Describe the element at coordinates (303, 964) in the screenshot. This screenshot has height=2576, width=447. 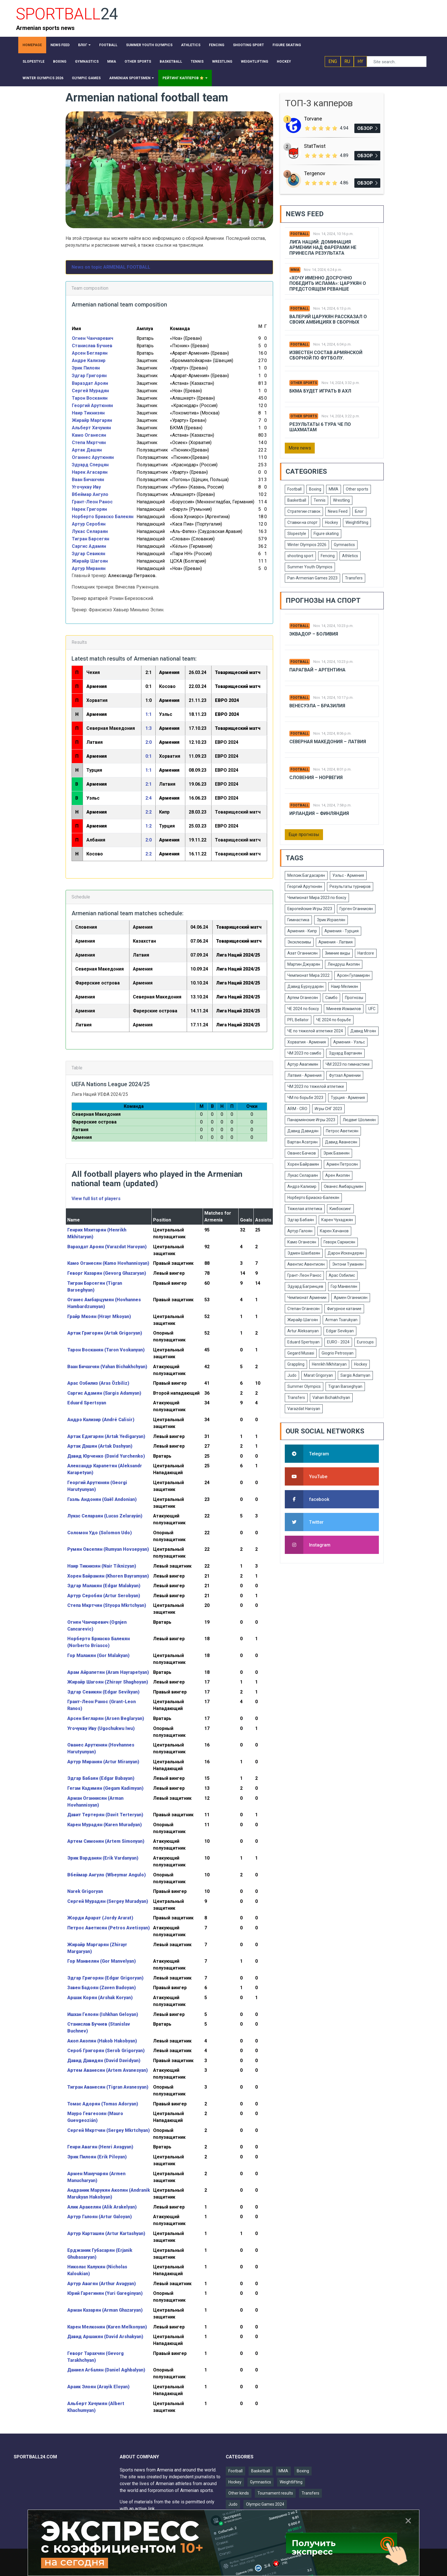
I see `Мартин Джуарян` at that location.